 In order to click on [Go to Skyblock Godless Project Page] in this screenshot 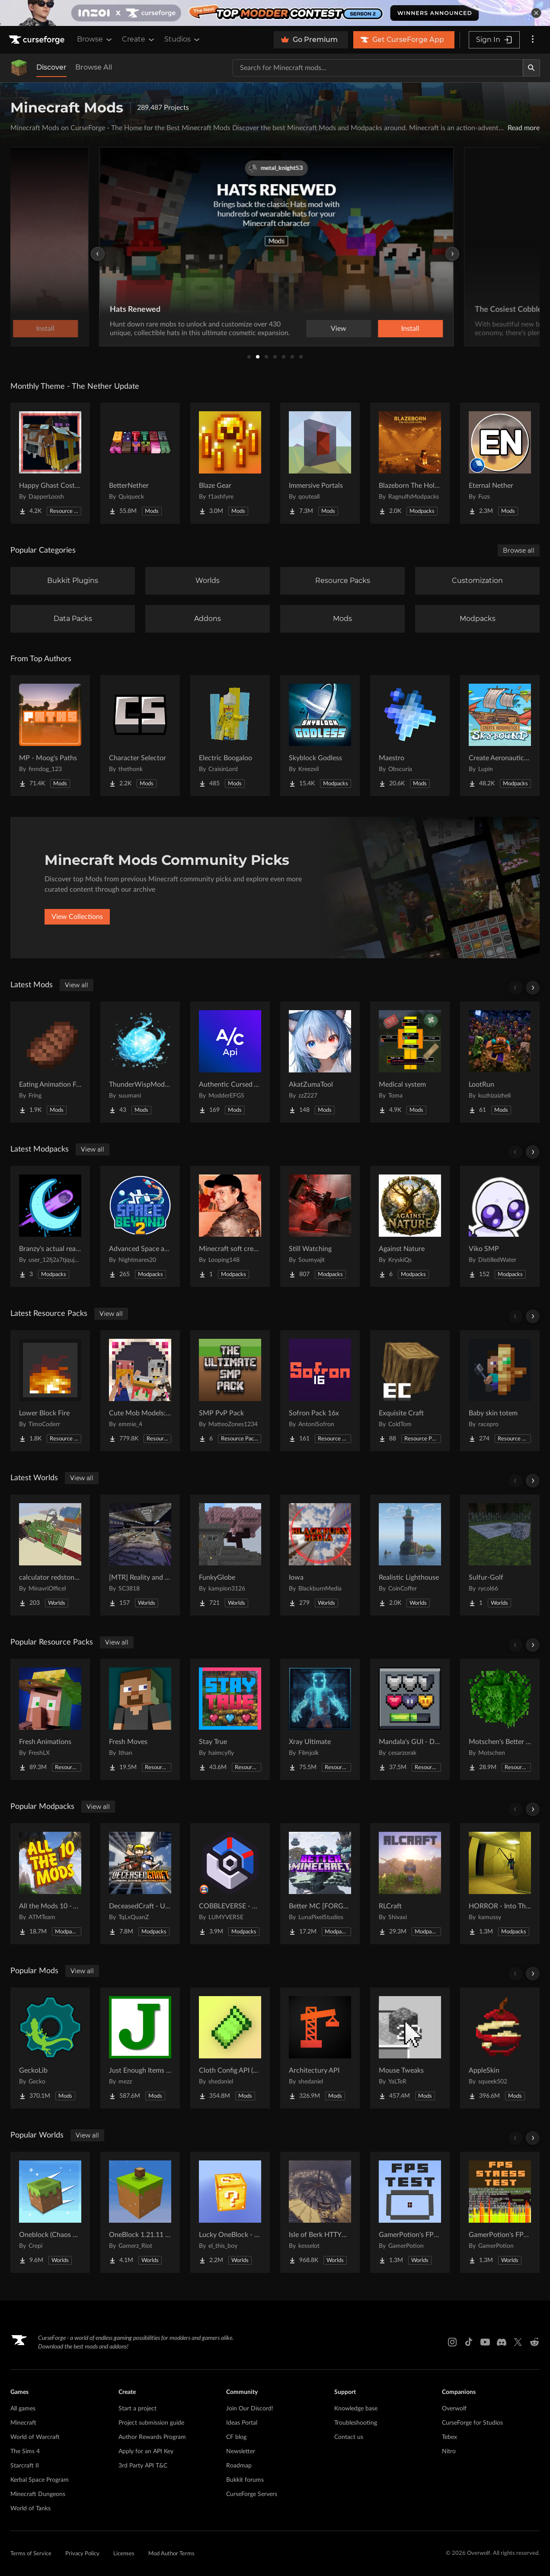, I will do `click(320, 735)`.